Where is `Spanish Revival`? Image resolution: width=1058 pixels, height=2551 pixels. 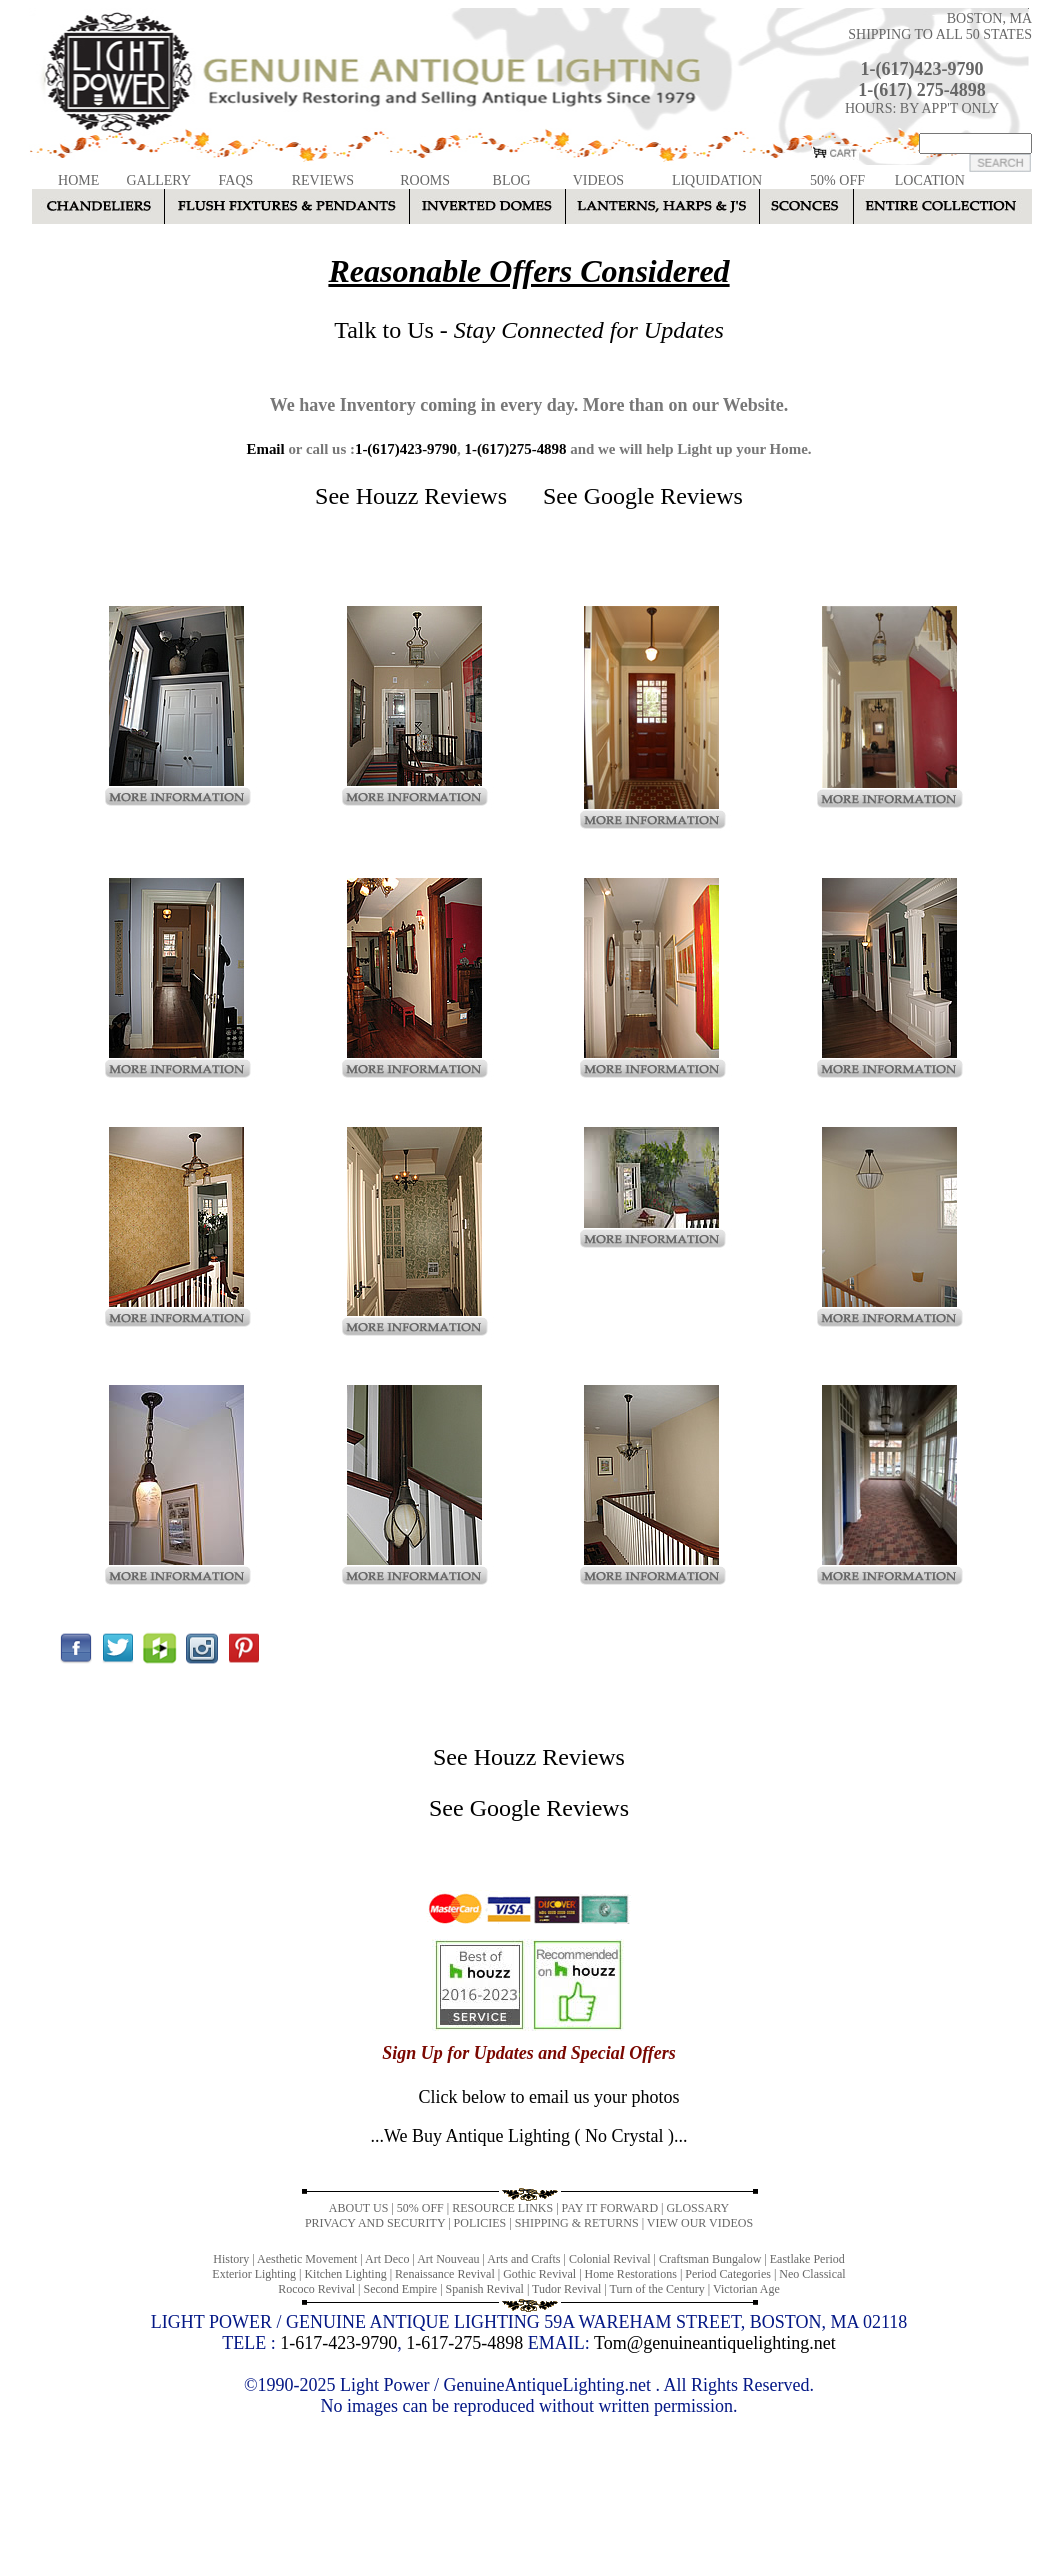
Spanish Revival is located at coordinates (485, 2289).